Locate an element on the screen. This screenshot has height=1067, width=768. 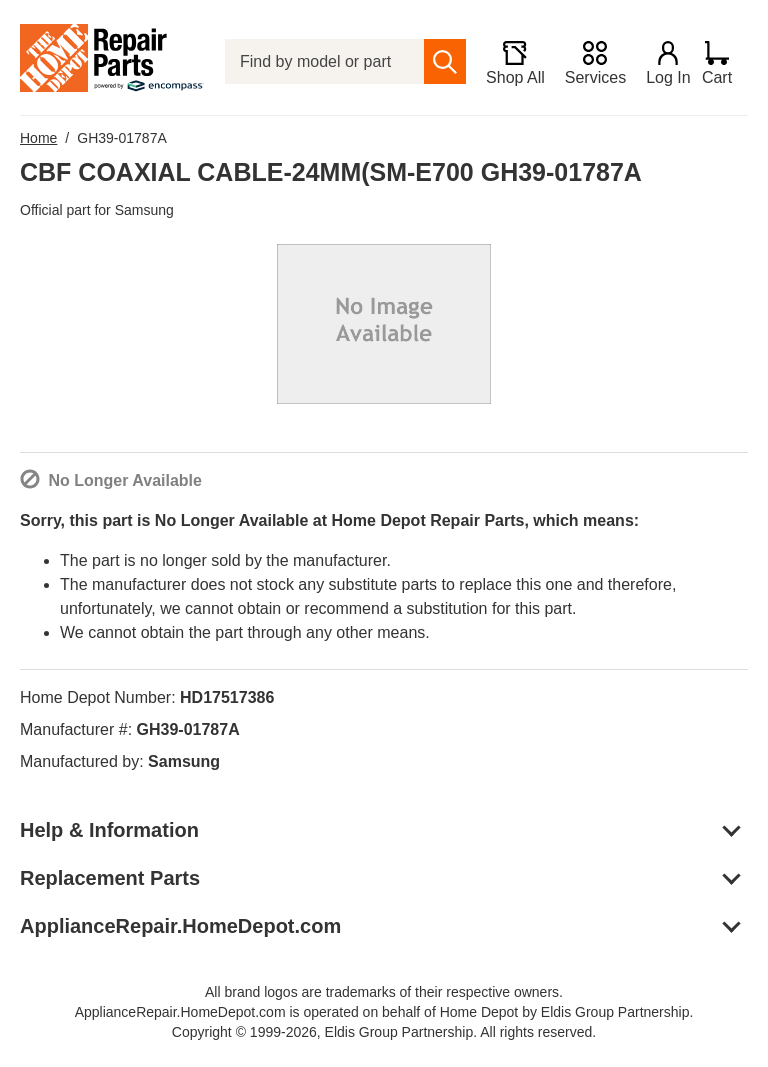
[search] is located at coordinates (436, 61).